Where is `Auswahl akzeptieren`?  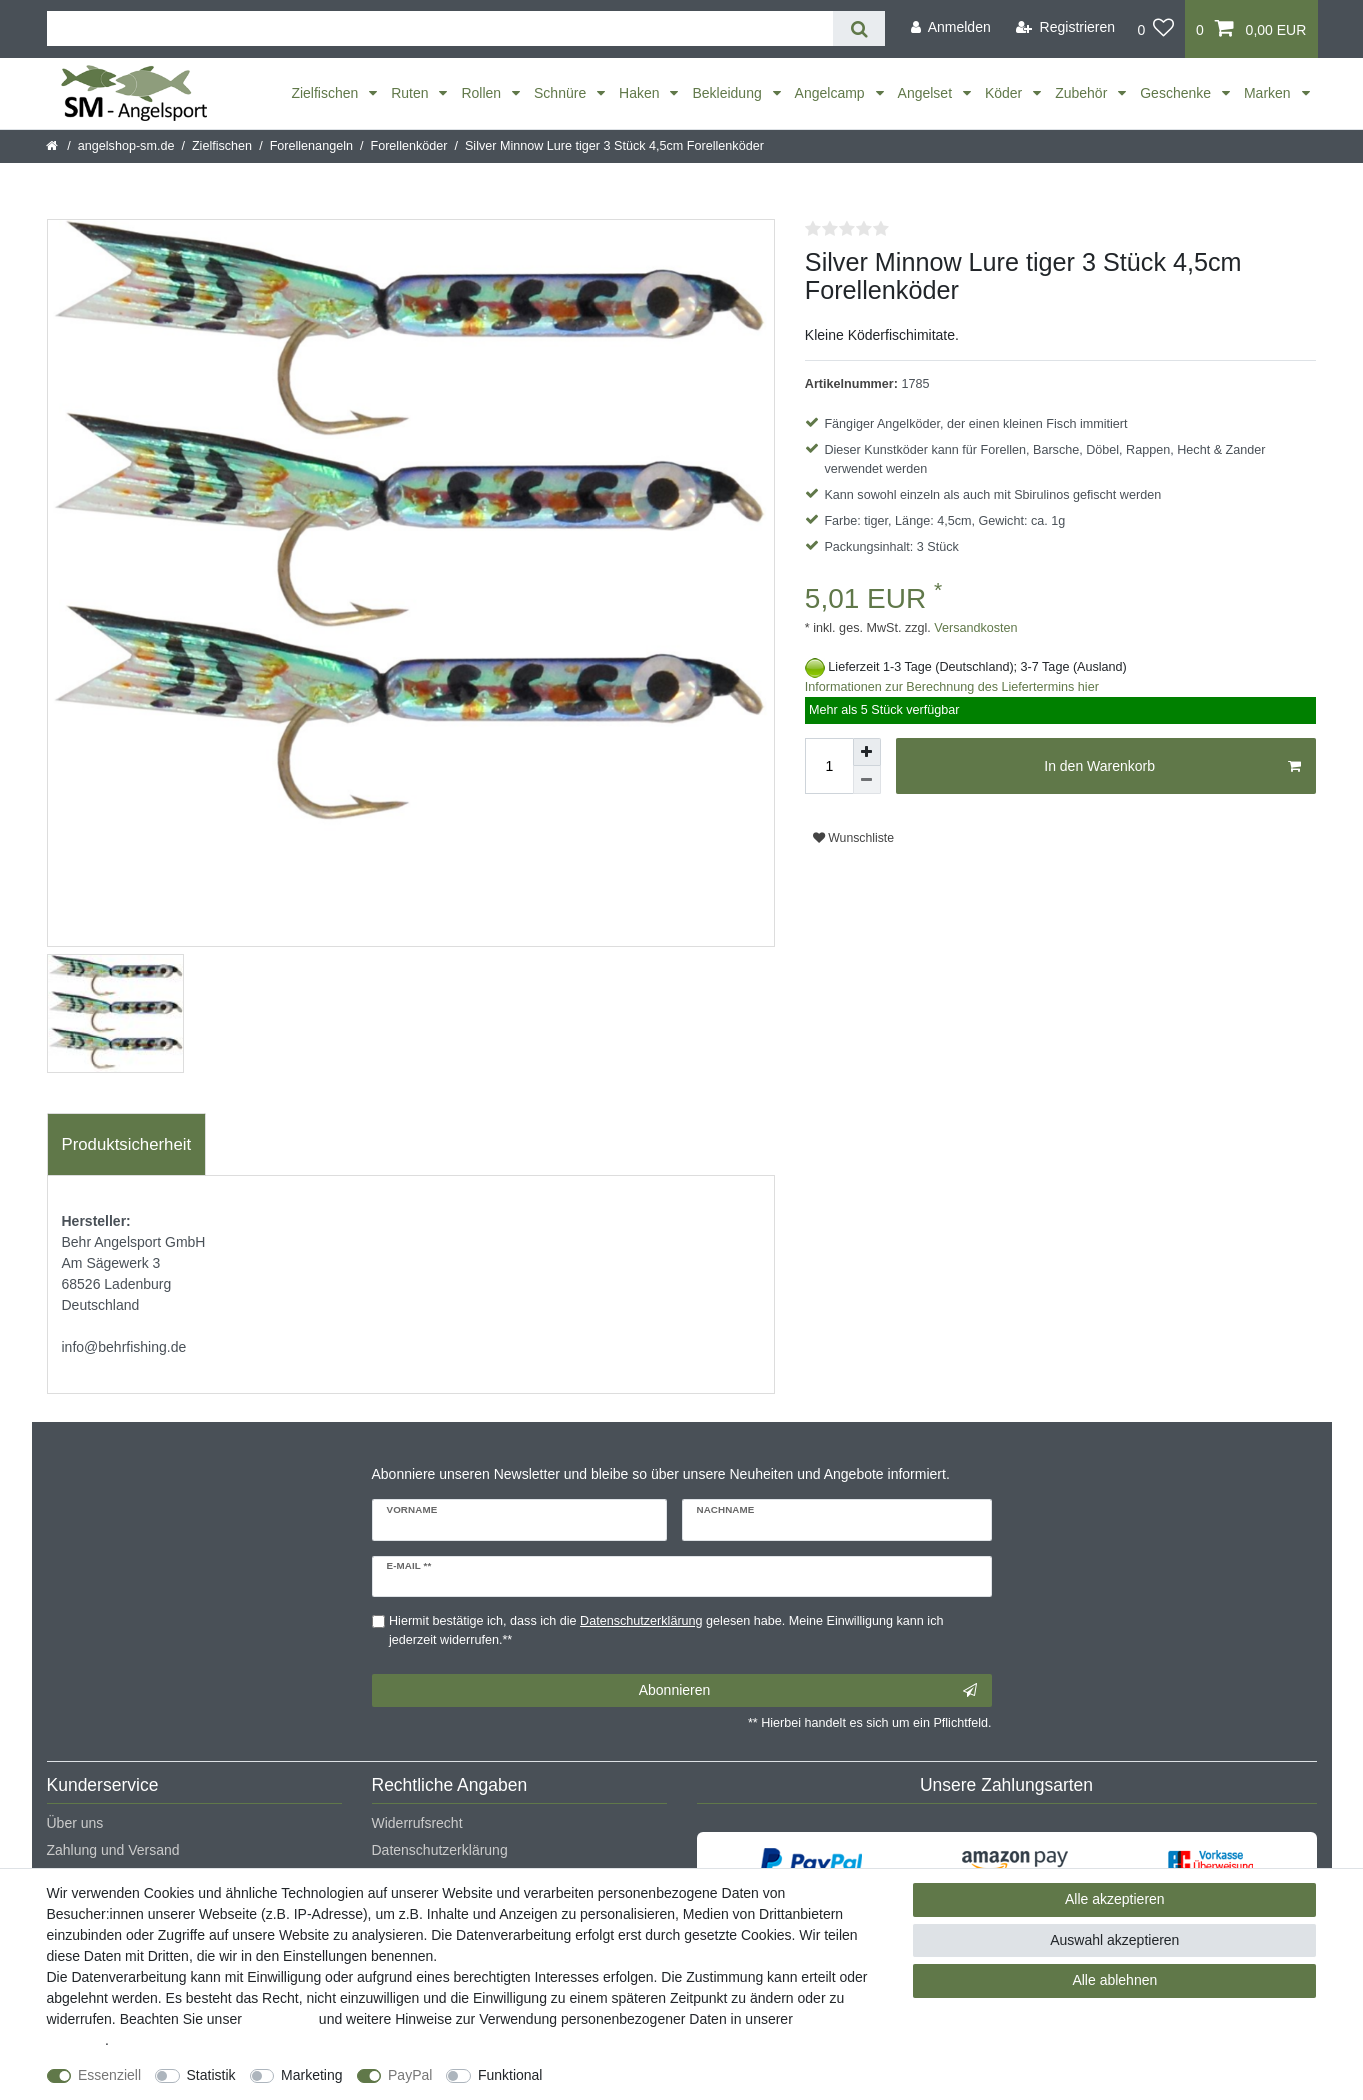
Auswahl akzeptieren is located at coordinates (1114, 1940).